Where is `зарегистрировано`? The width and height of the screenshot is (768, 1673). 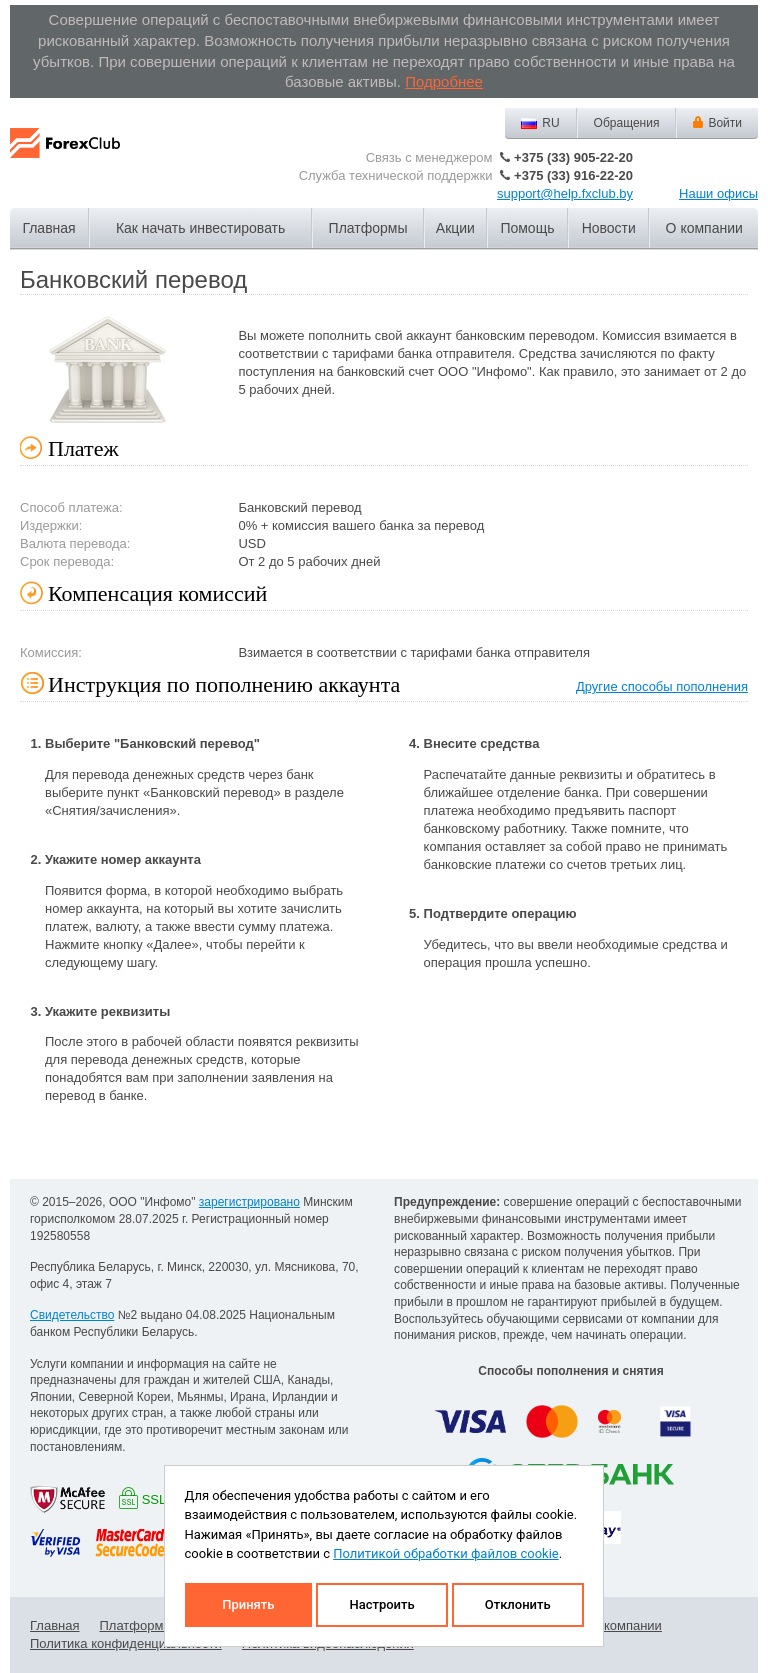
зарегистрировано is located at coordinates (249, 1202).